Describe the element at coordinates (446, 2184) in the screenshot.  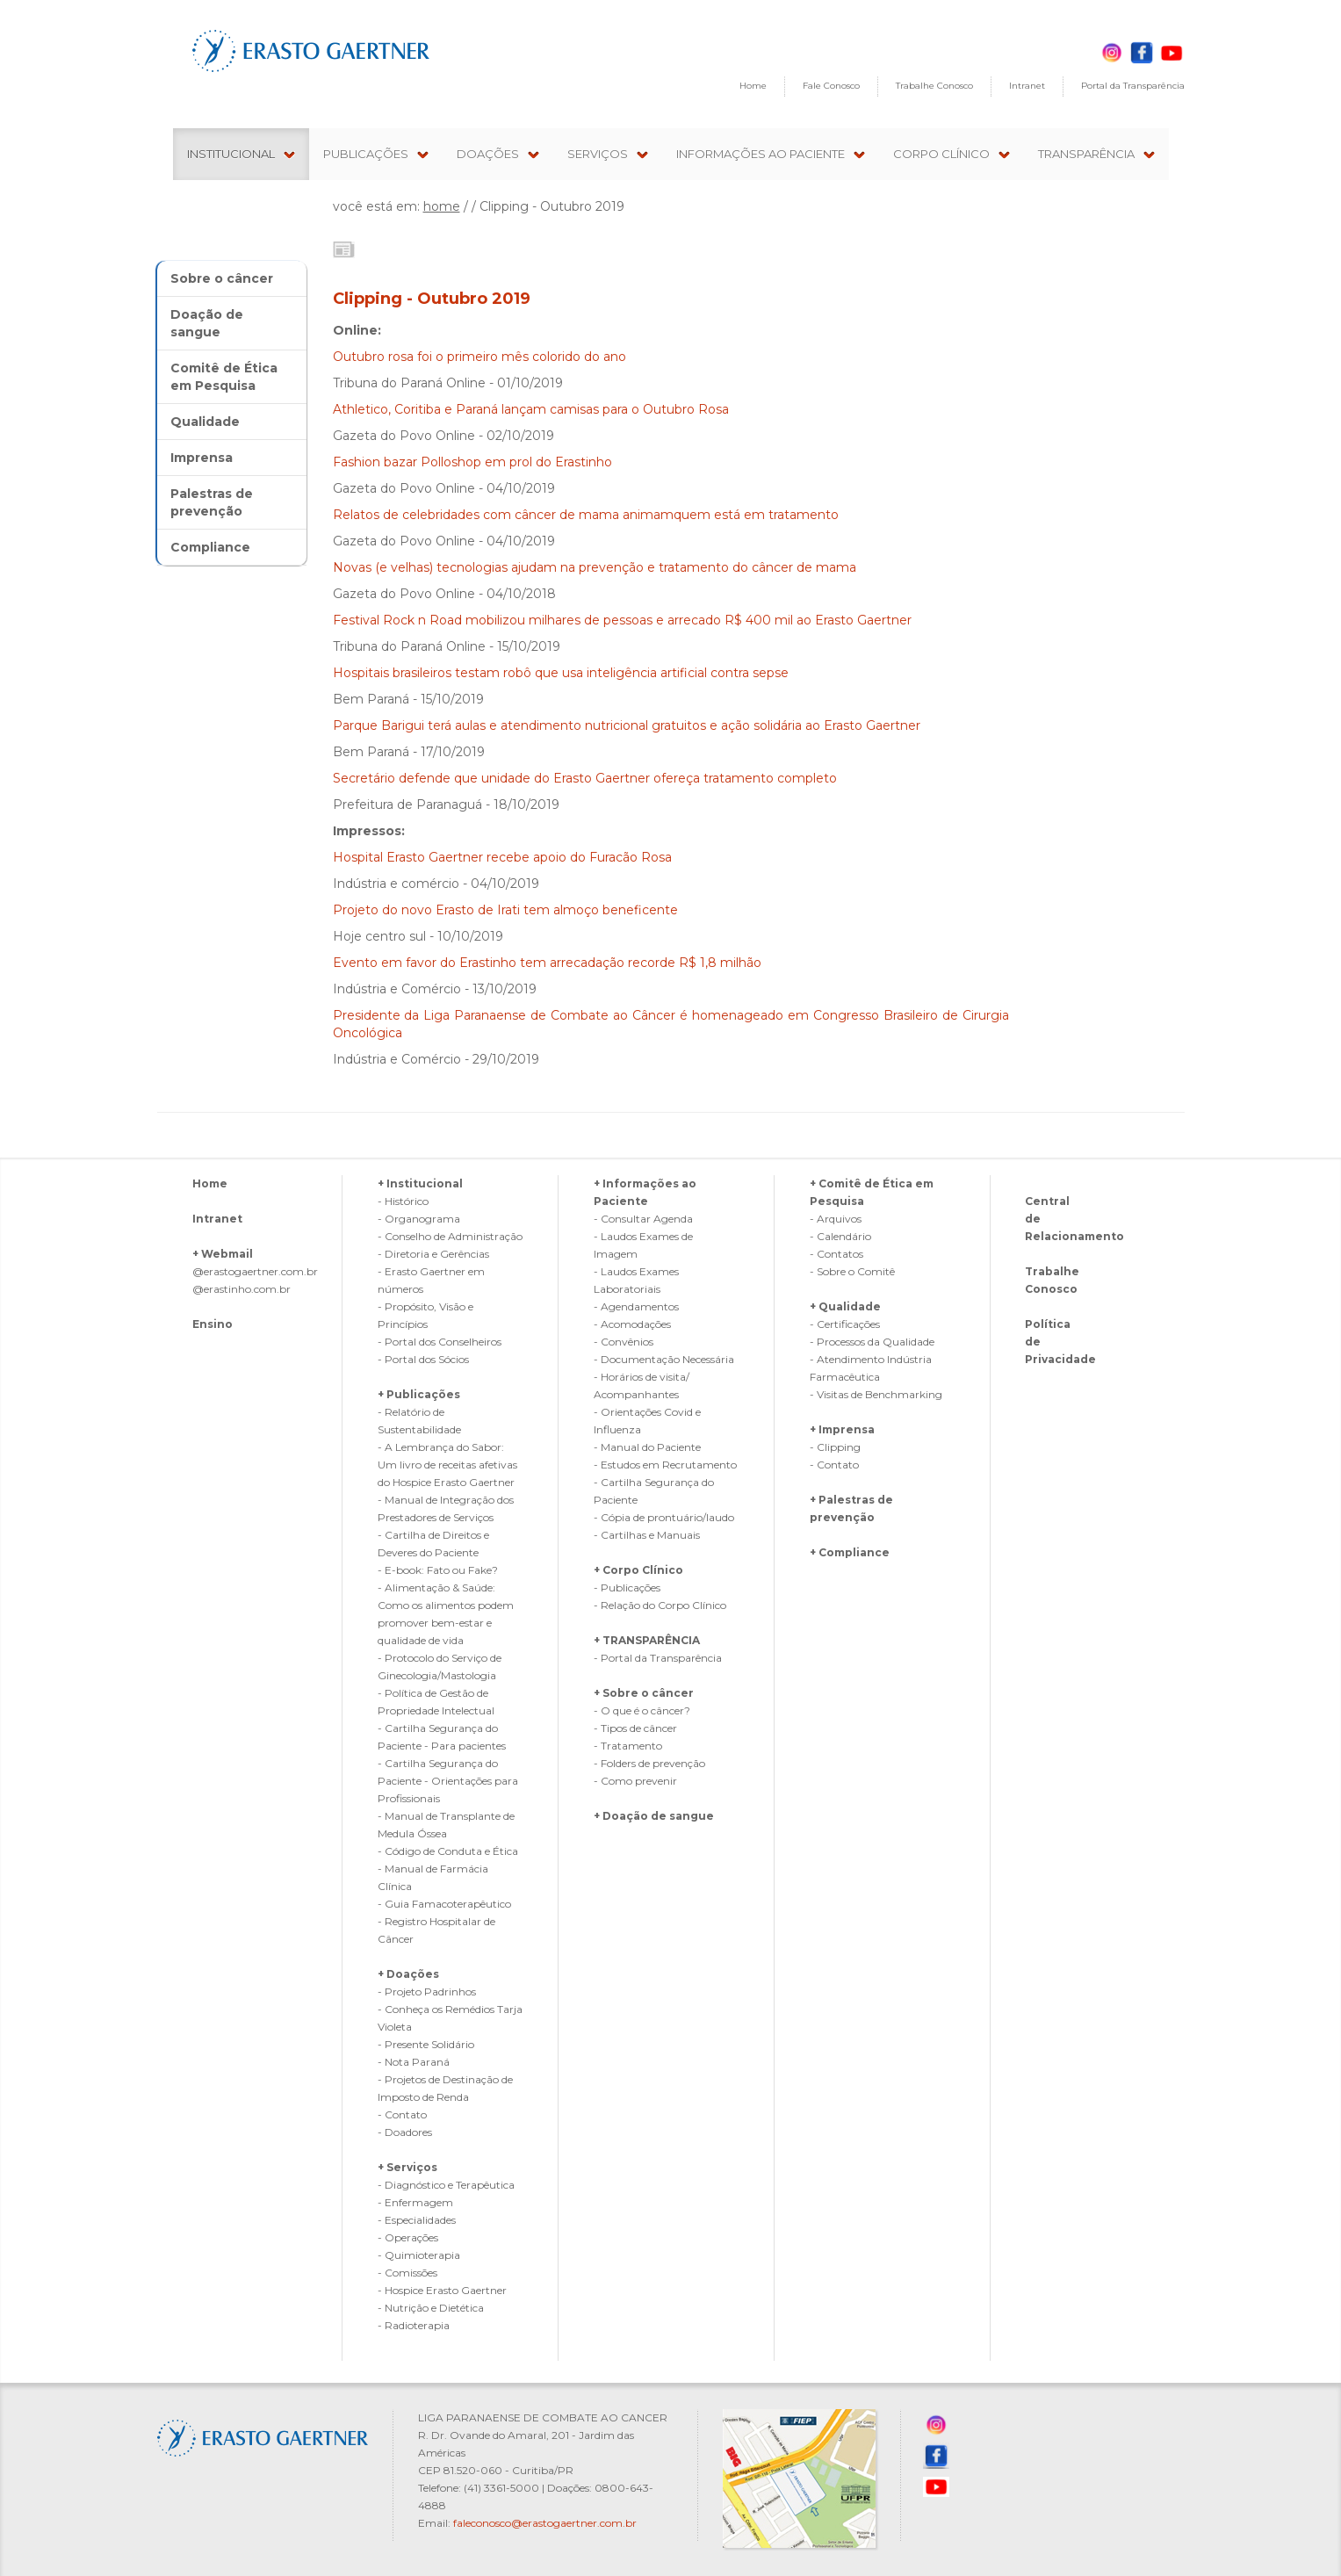
I see `- Diagnóstico e Terapêutica` at that location.